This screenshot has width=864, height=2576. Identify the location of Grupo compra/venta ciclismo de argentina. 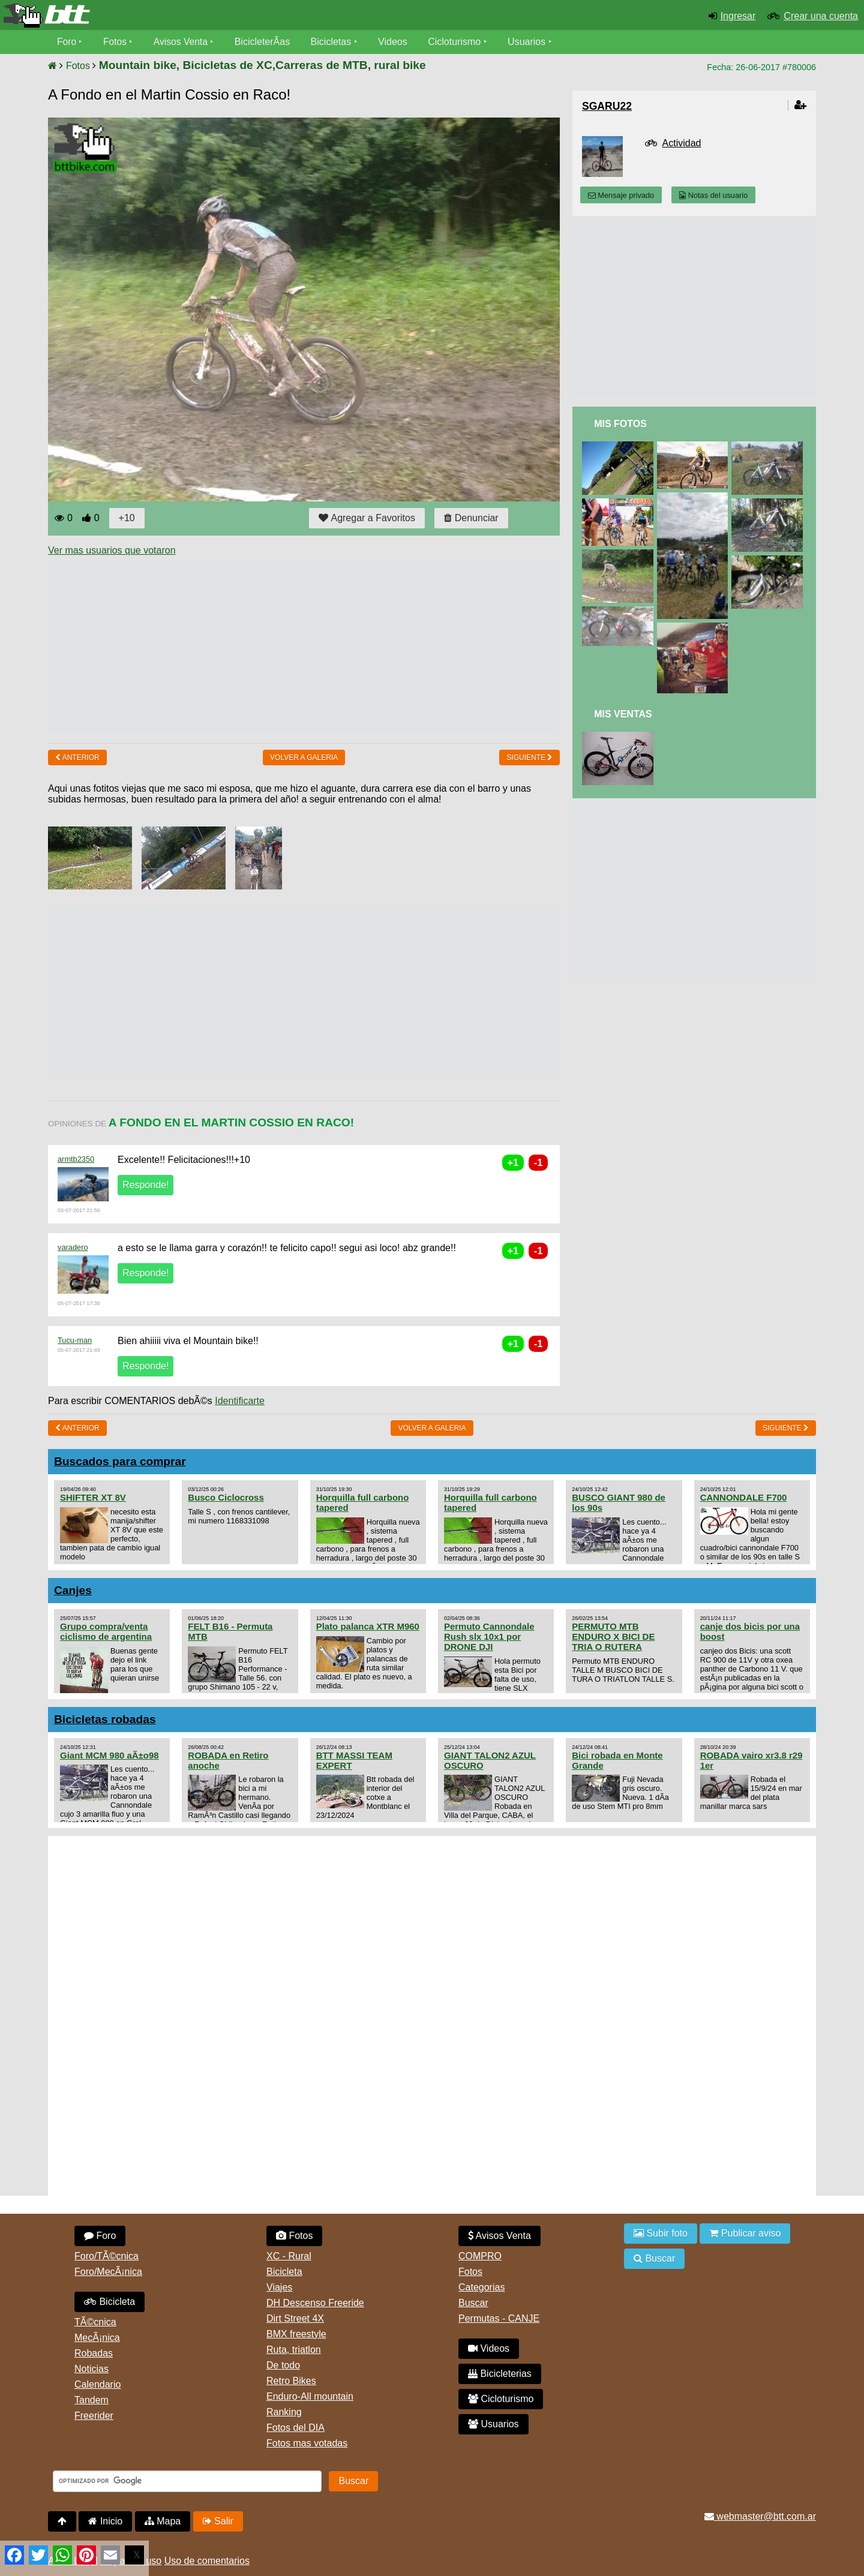
(106, 1631).